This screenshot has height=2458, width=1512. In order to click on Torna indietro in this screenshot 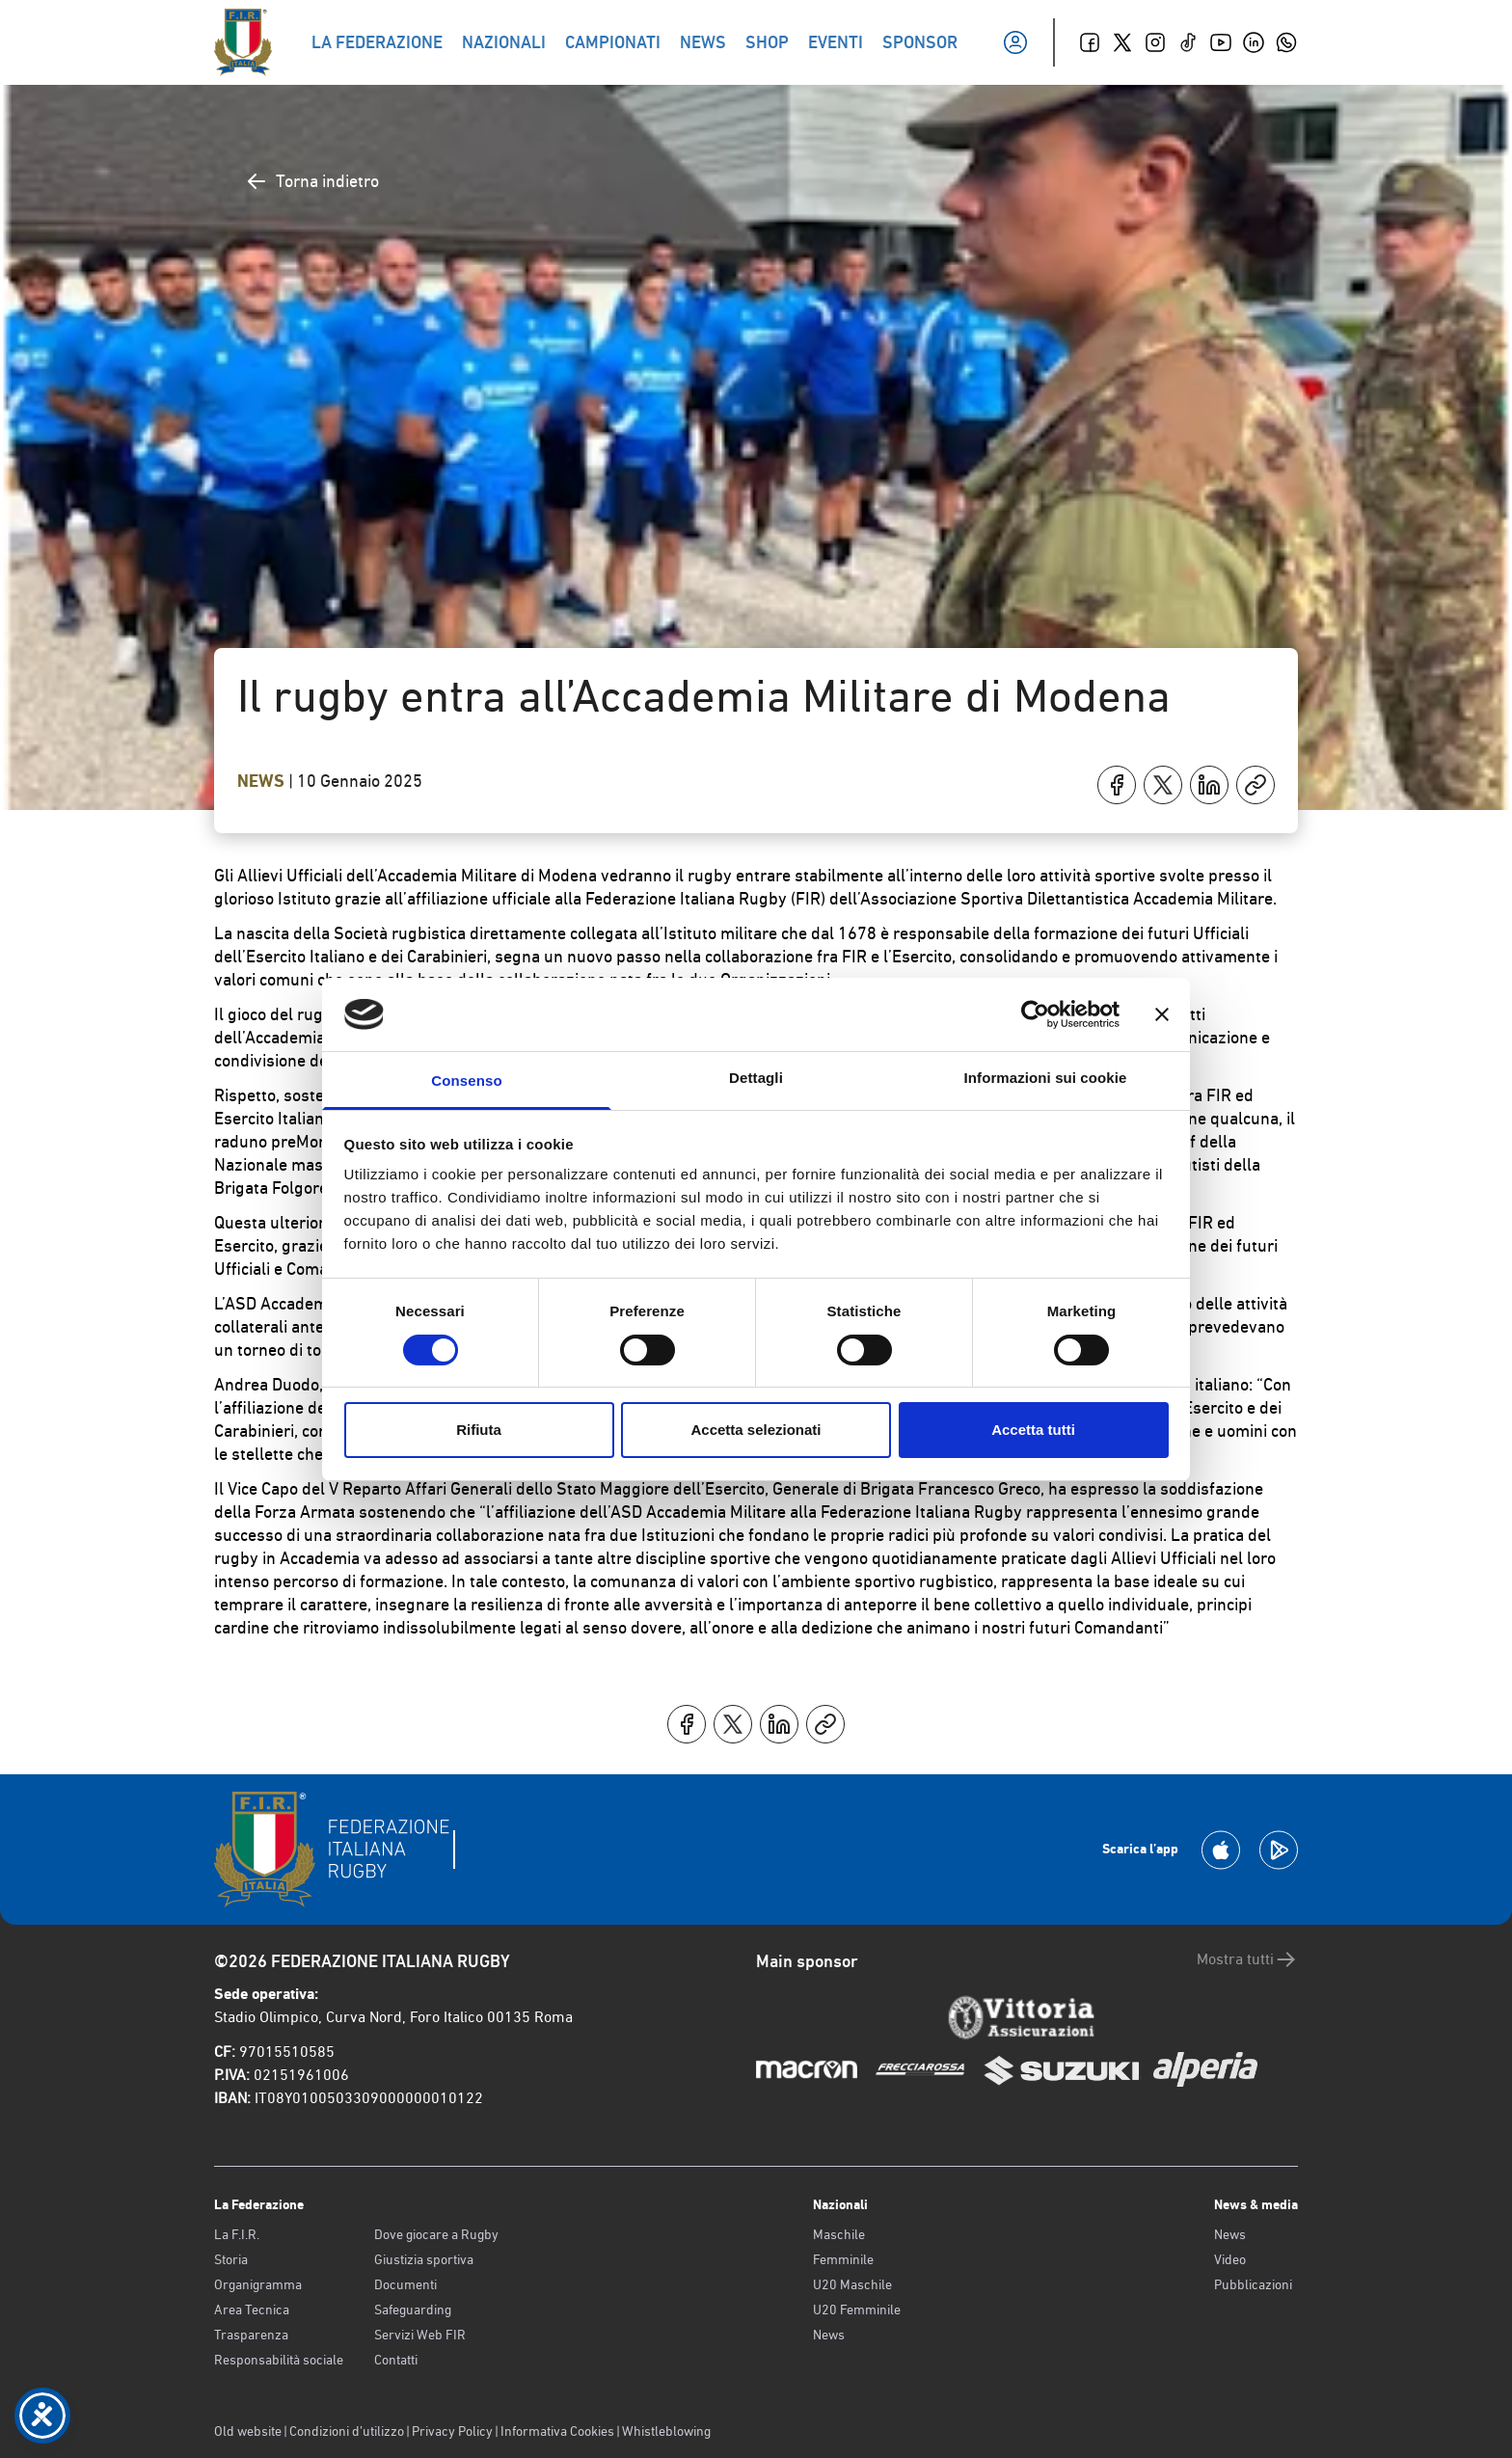, I will do `click(312, 181)`.